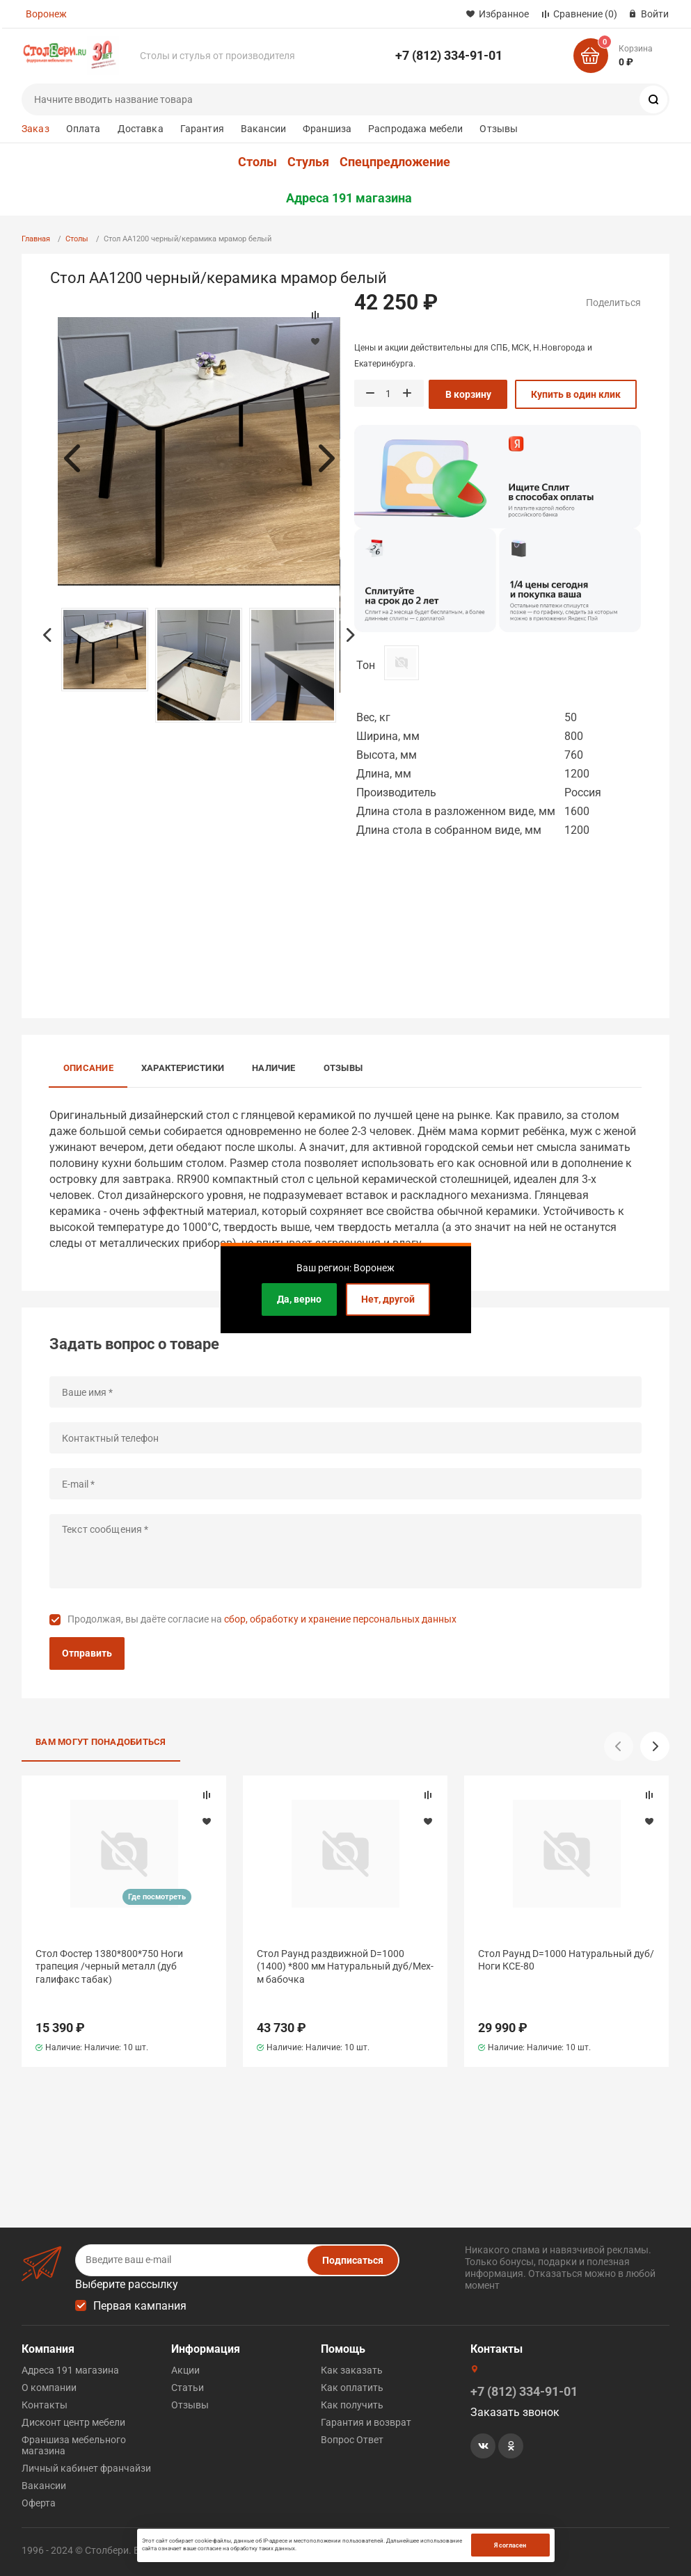 Image resolution: width=691 pixels, height=2576 pixels. I want to click on Стол Фостер 1380*800*750 Ноги трапеция /черный металл (дуб галифакс табак), so click(109, 1966).